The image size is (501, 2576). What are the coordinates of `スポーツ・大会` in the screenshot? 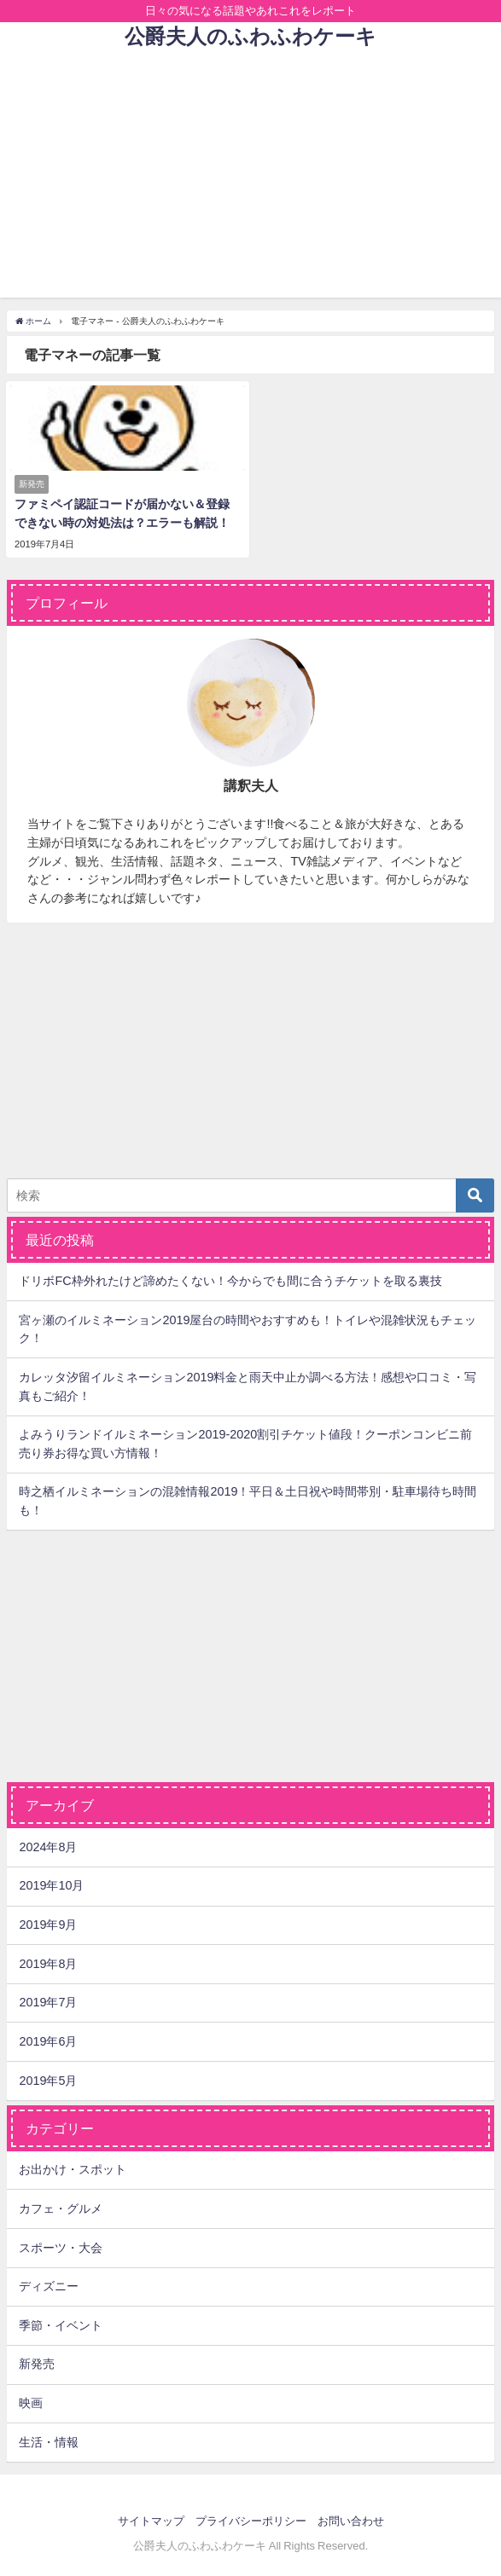 It's located at (60, 2248).